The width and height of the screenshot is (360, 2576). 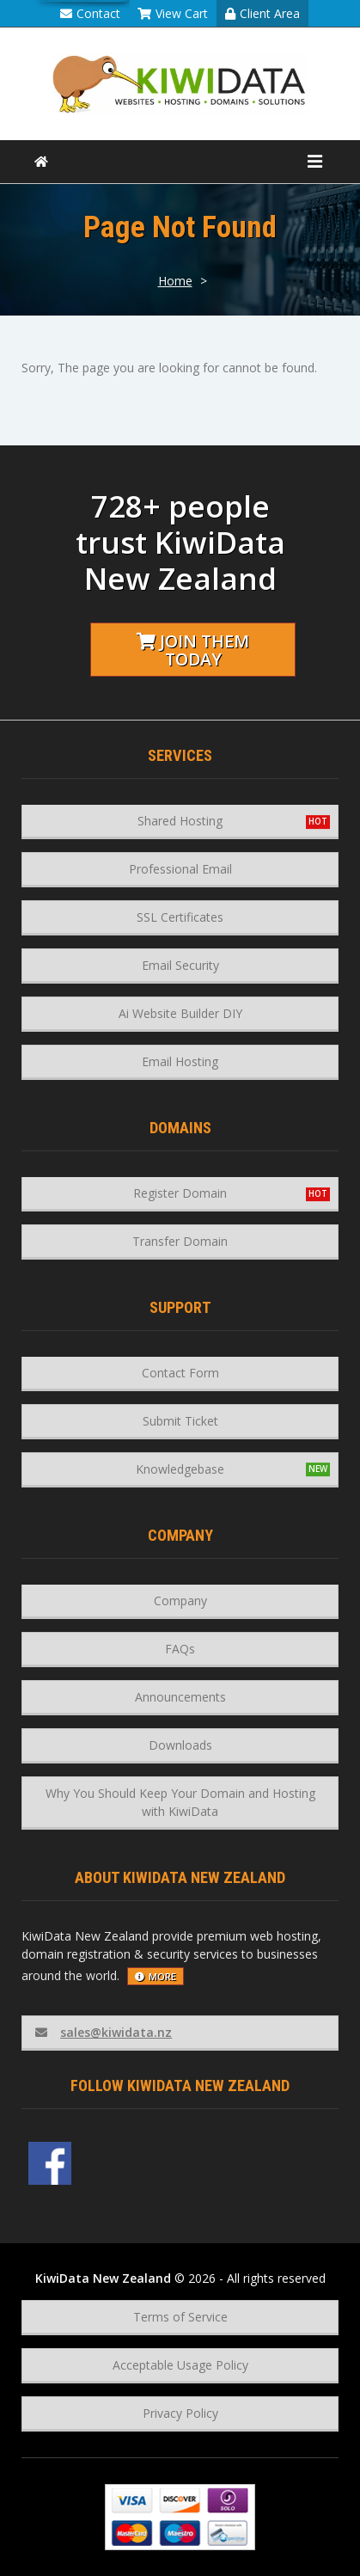 What do you see at coordinates (180, 1013) in the screenshot?
I see `Ai Website Builder DIY` at bounding box center [180, 1013].